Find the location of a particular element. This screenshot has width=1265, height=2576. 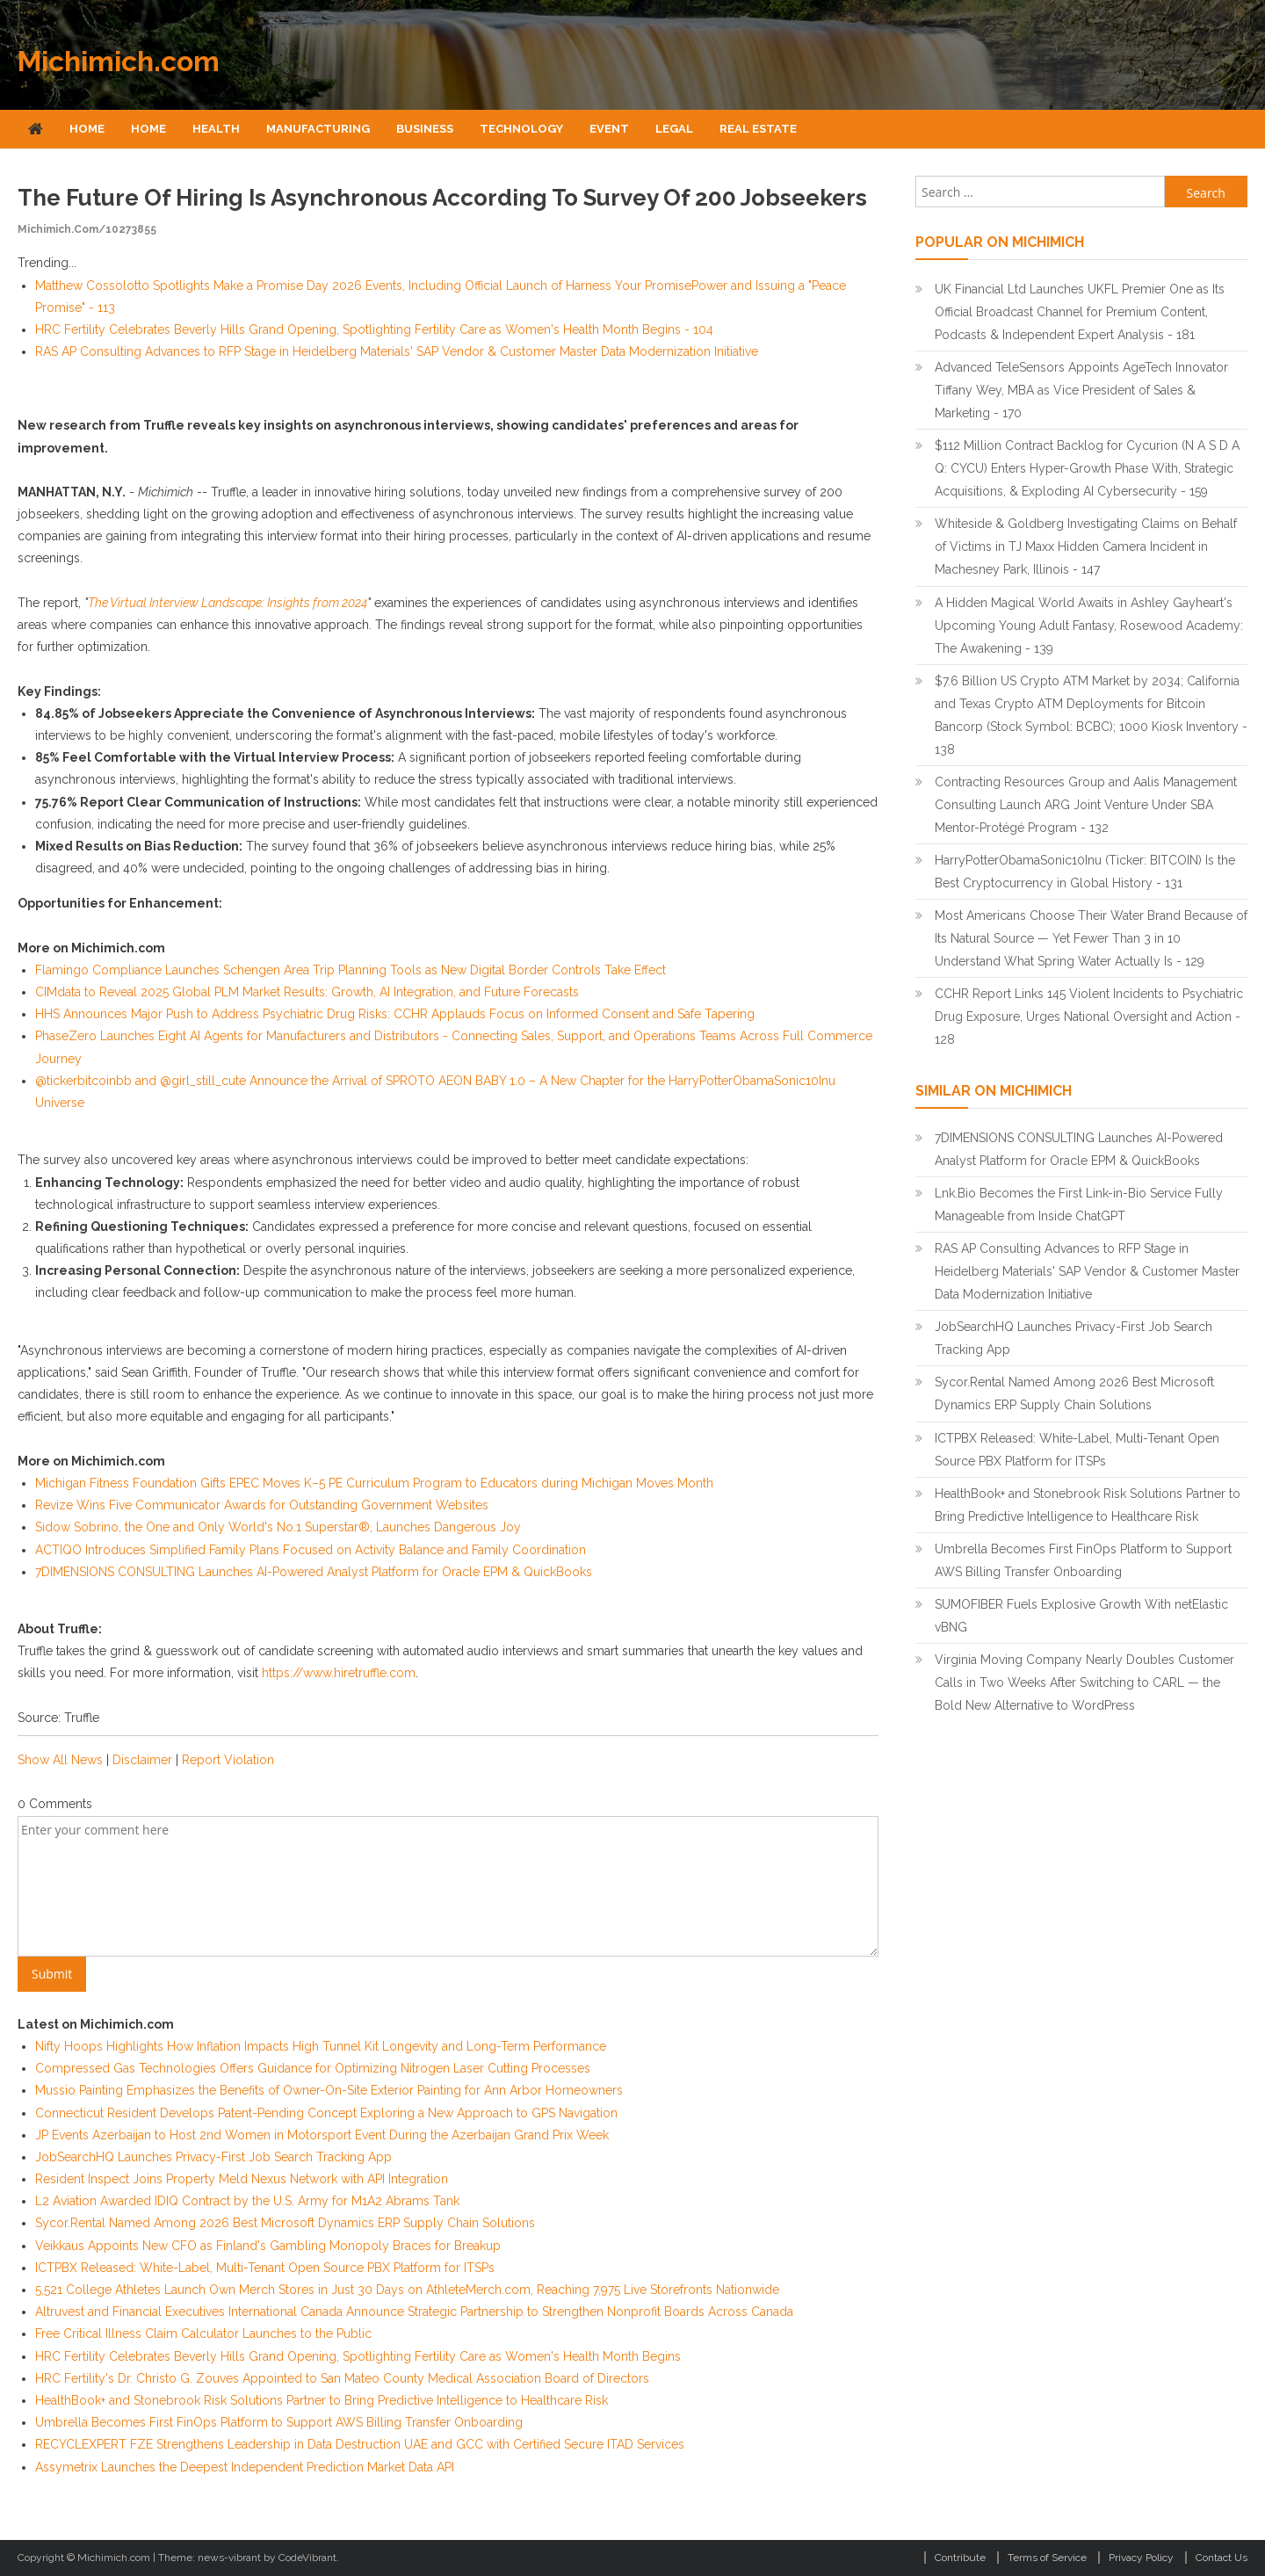

RECYCLEXPERT FZE Strengthens Leadership in Data Destruction UAE and GCC with Certified Secure ITAD Services is located at coordinates (359, 2444).